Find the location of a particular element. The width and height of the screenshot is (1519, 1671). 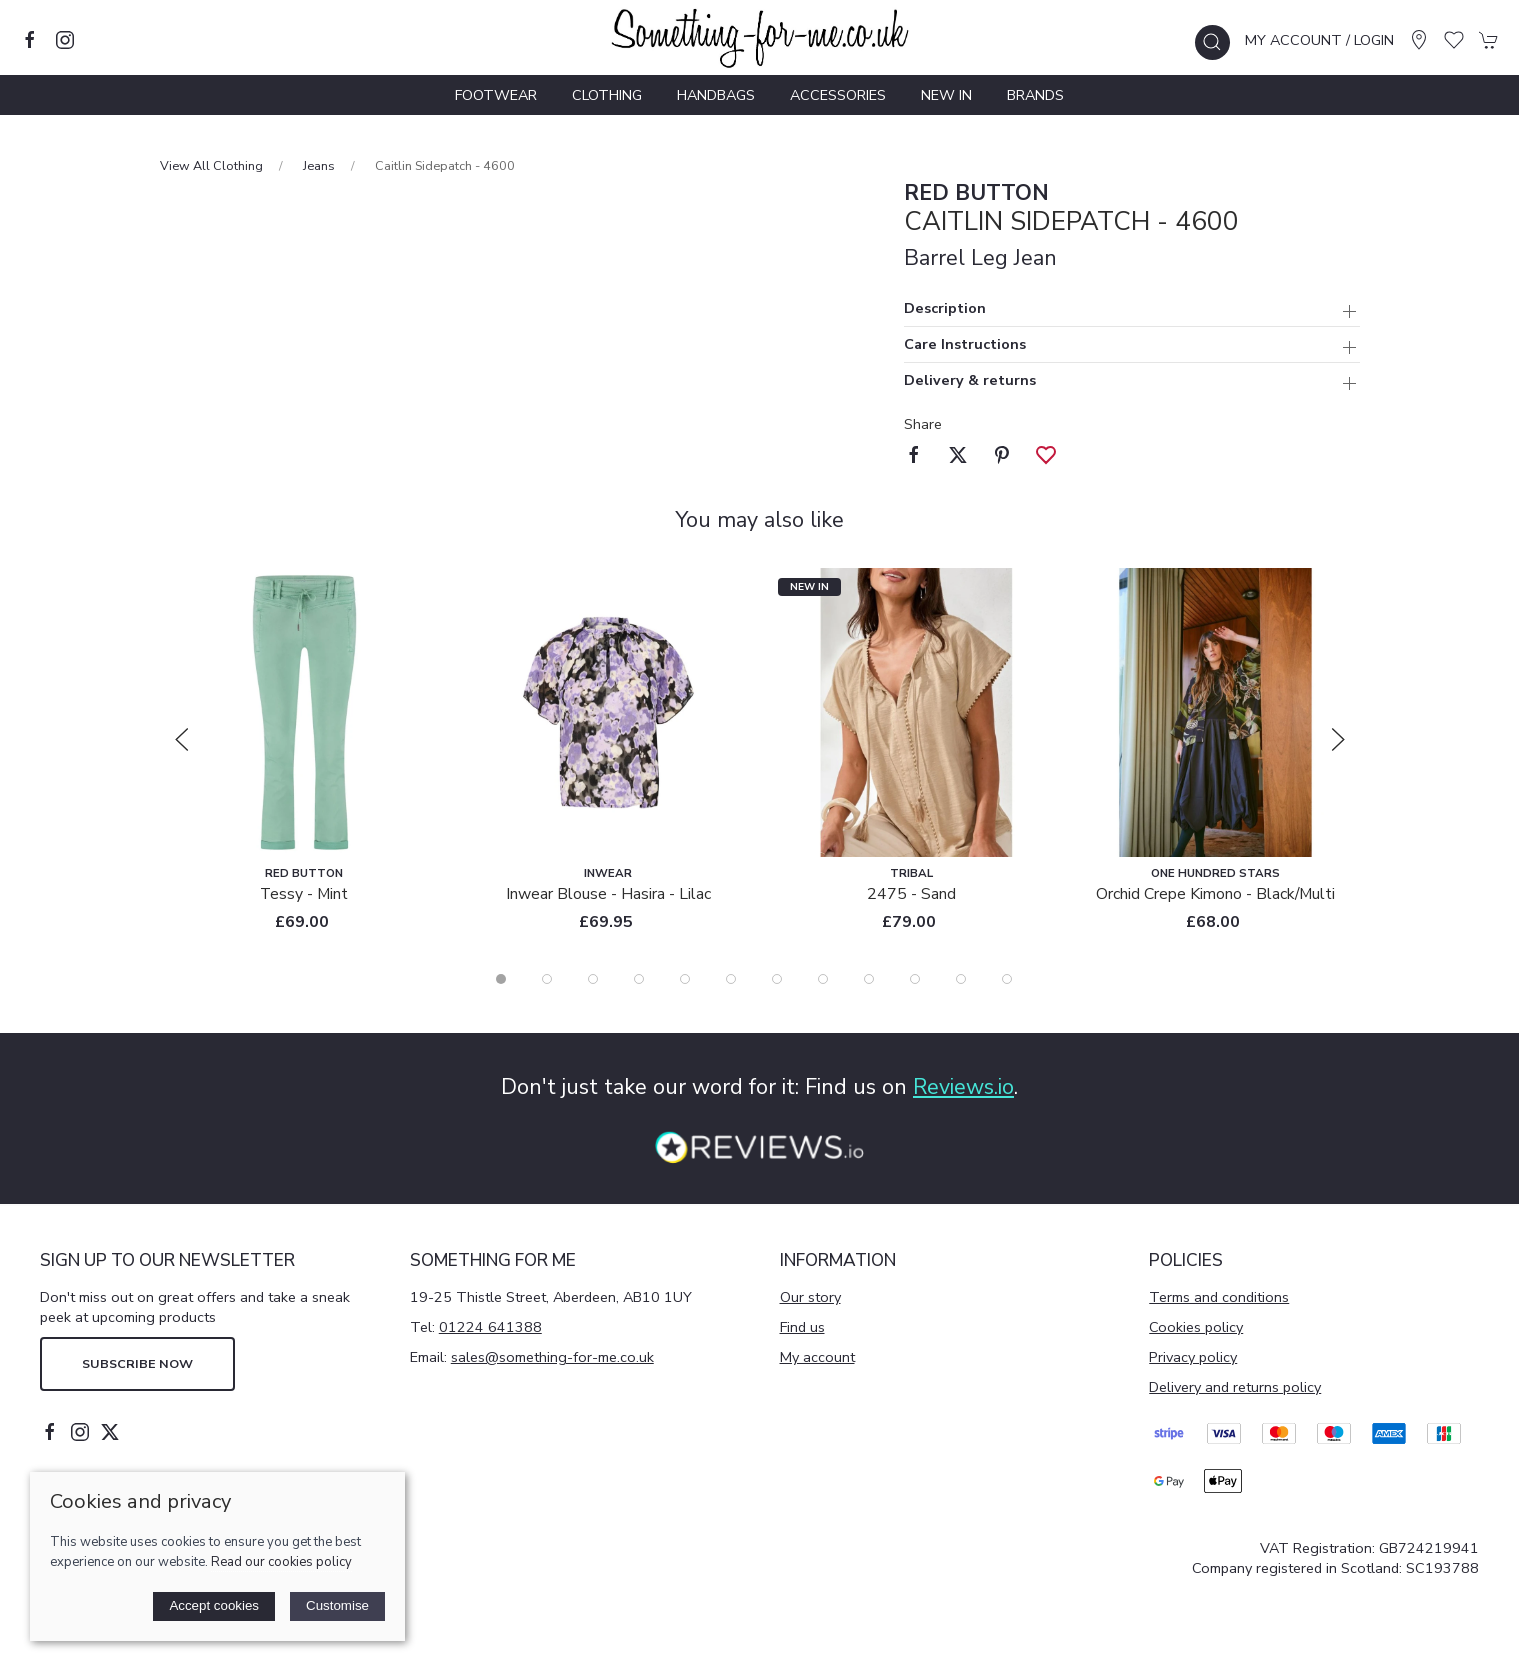

[Visit our facebook page] is located at coordinates (30, 40).